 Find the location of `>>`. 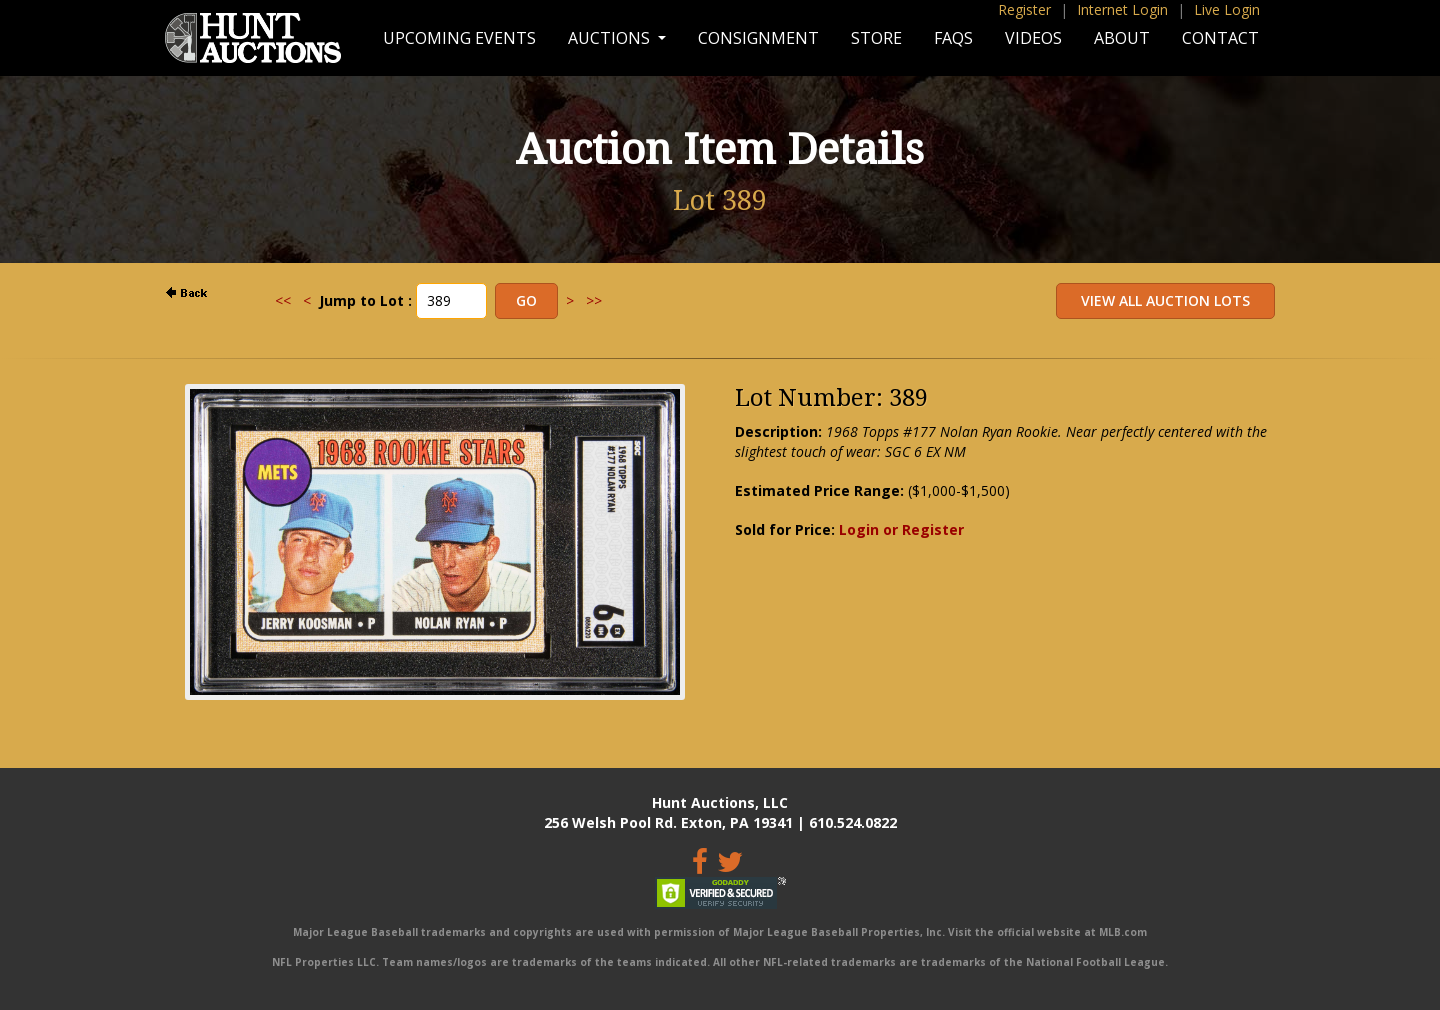

>> is located at coordinates (594, 300).